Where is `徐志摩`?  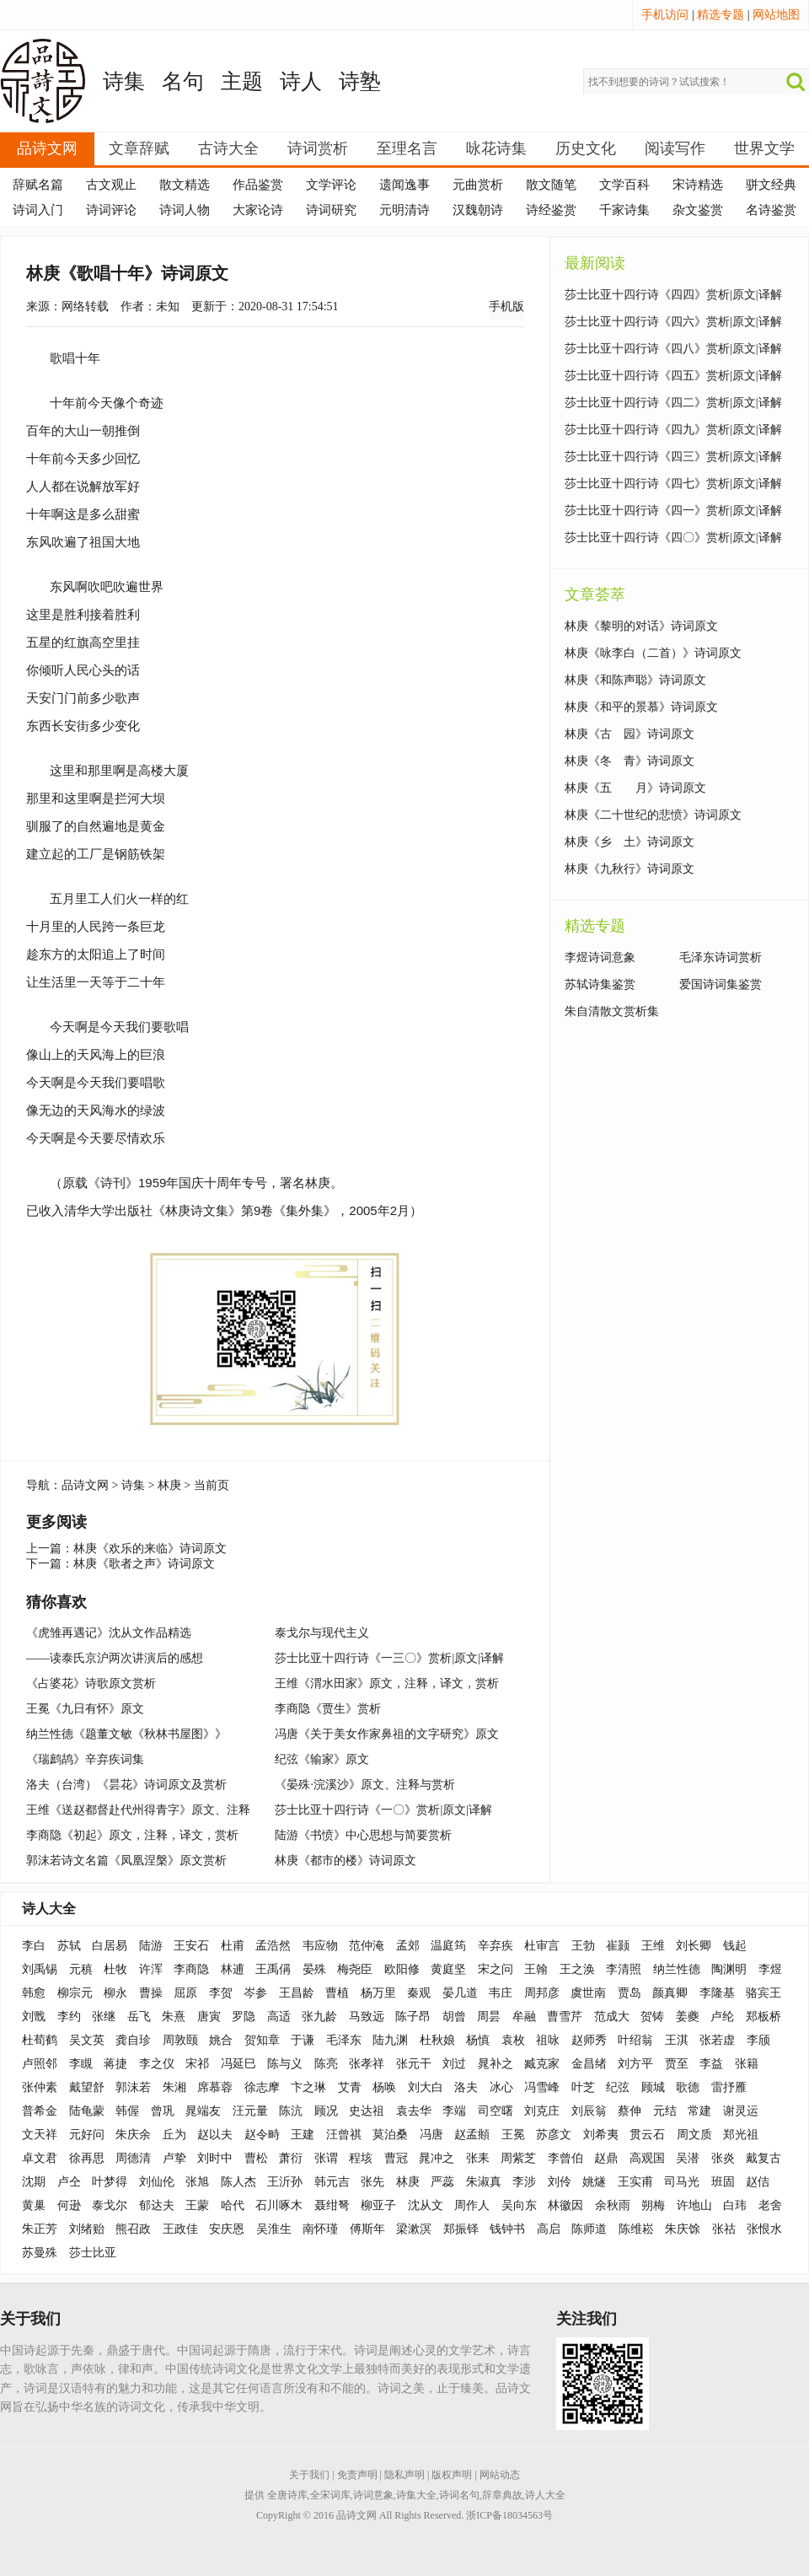
徐志摩 is located at coordinates (262, 2087).